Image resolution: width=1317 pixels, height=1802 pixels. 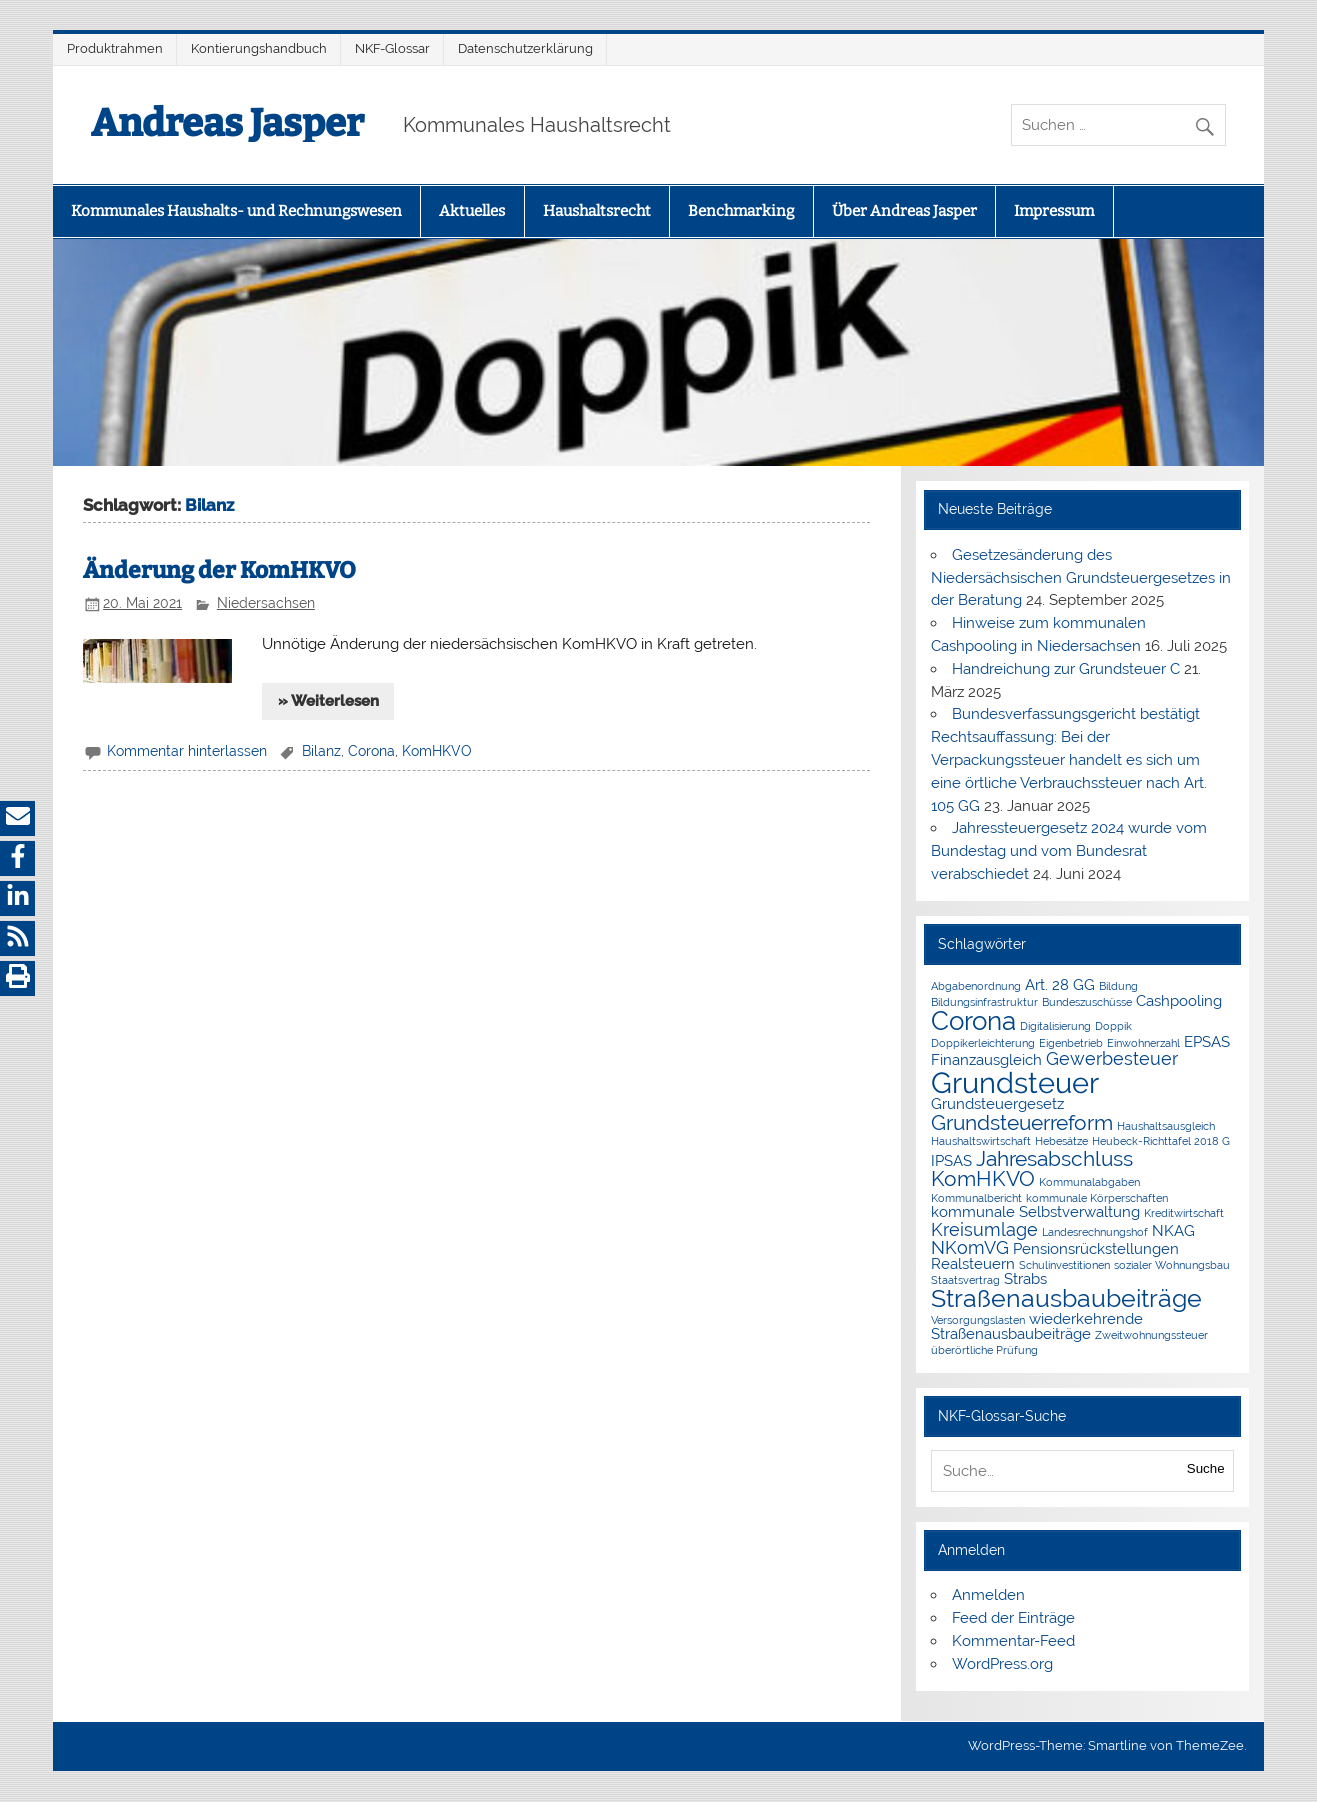 I want to click on Bundeszuschüsse [Bundeszuschüsse (1 Eintrag)], so click(x=1087, y=1002).